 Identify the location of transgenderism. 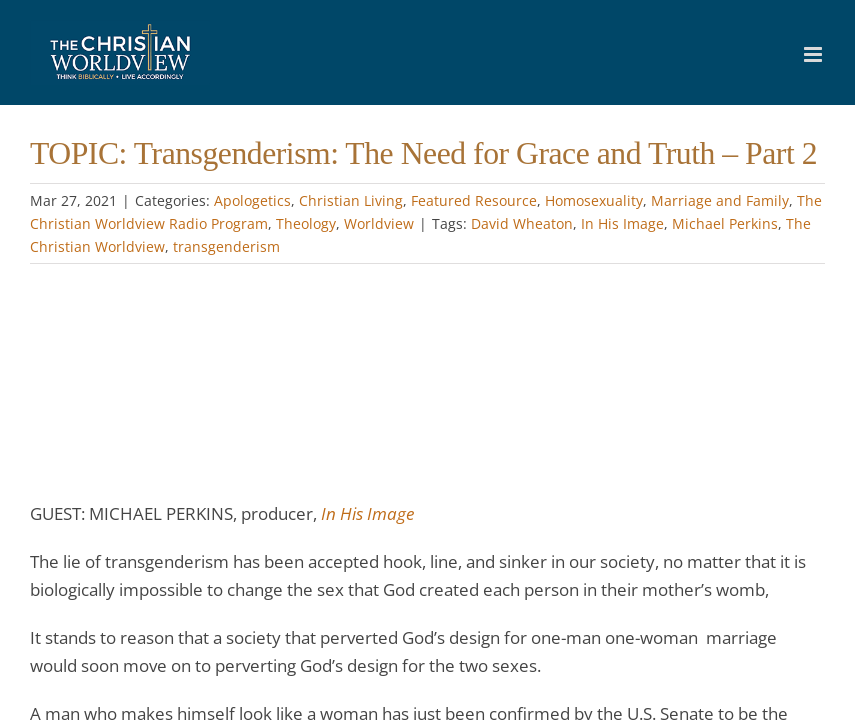
(226, 246).